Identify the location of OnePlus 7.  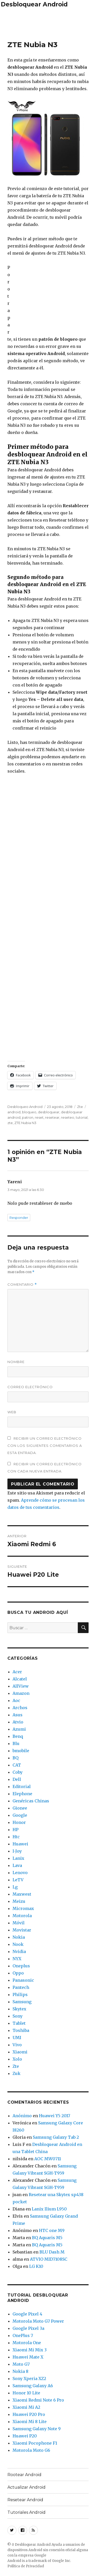
(23, 2335).